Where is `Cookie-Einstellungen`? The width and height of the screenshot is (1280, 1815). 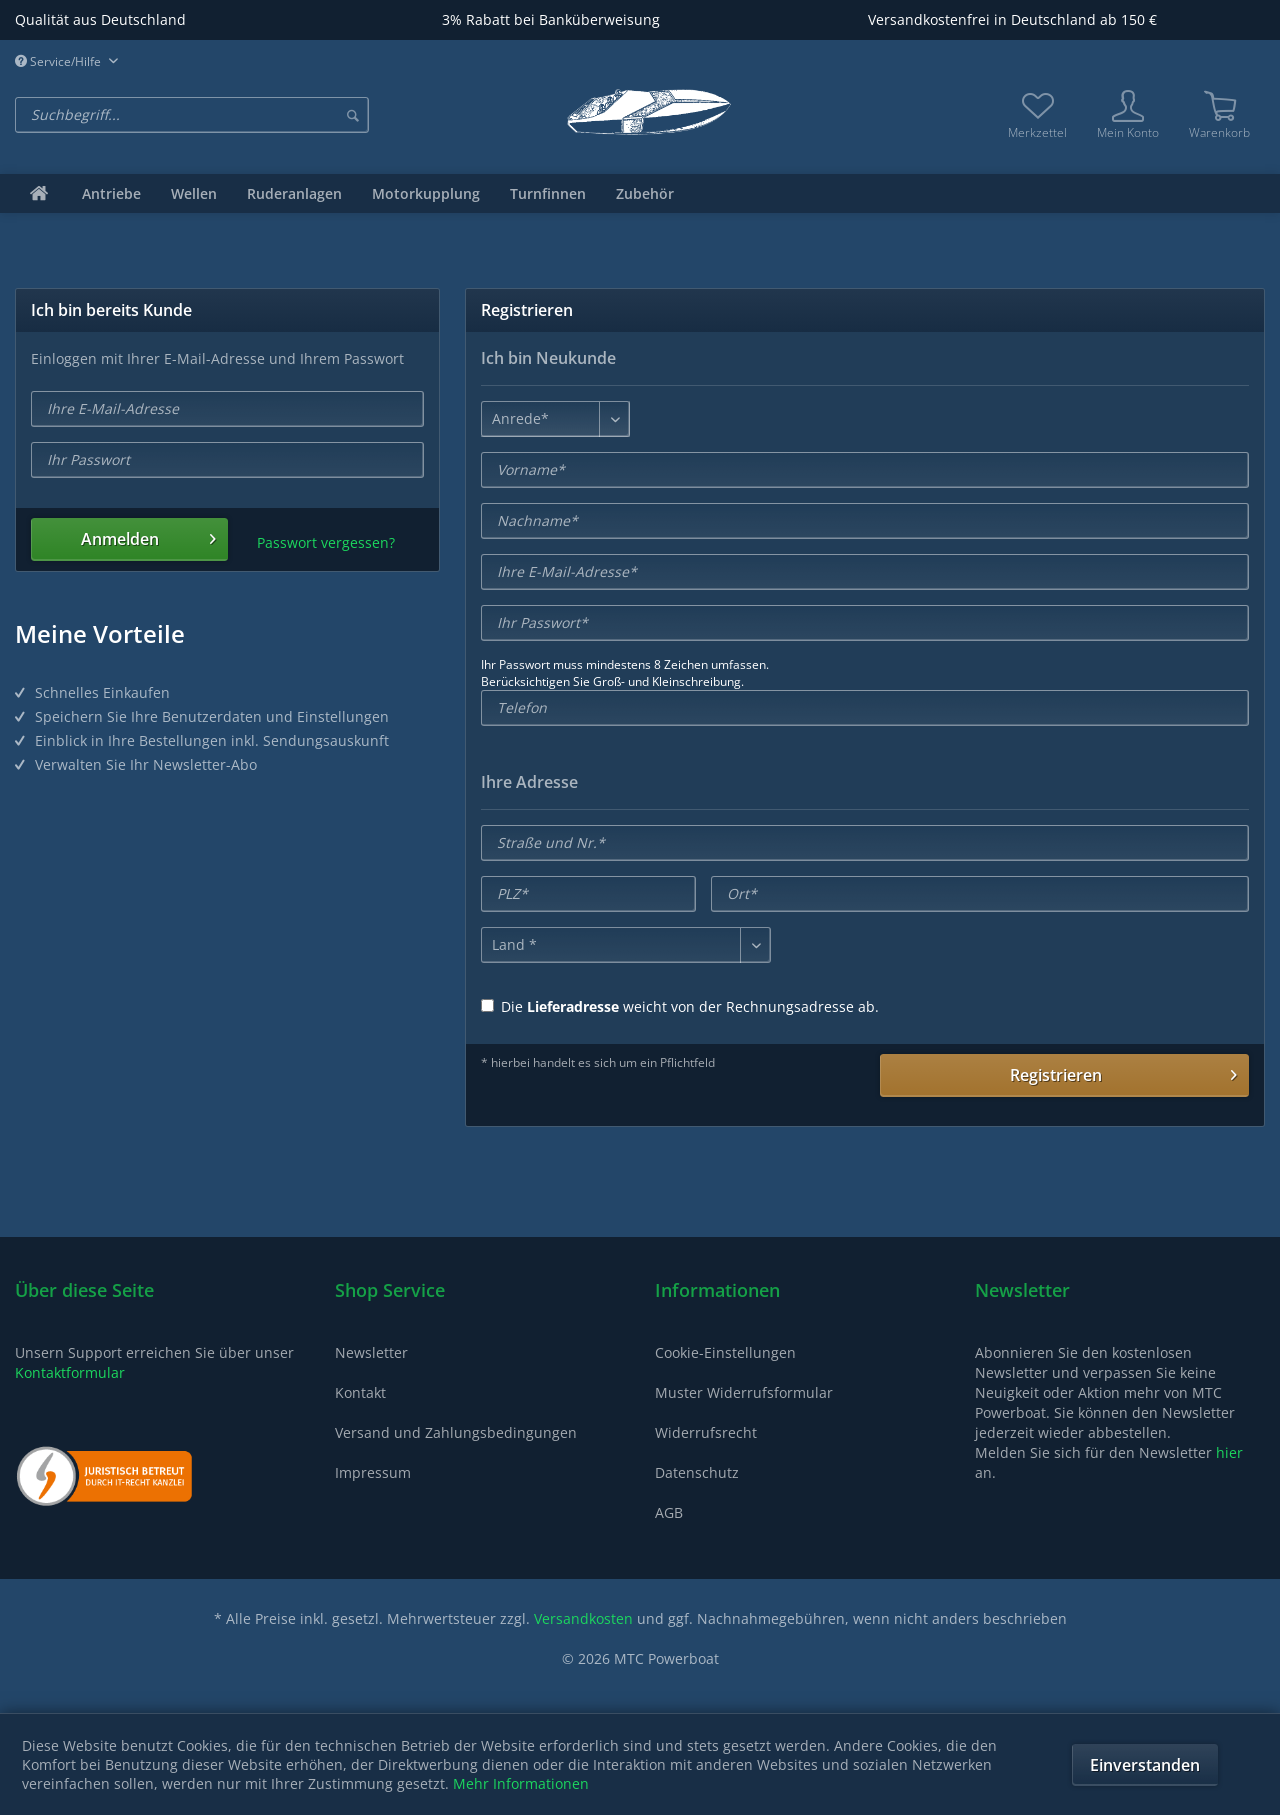 Cookie-Einstellungen is located at coordinates (725, 1352).